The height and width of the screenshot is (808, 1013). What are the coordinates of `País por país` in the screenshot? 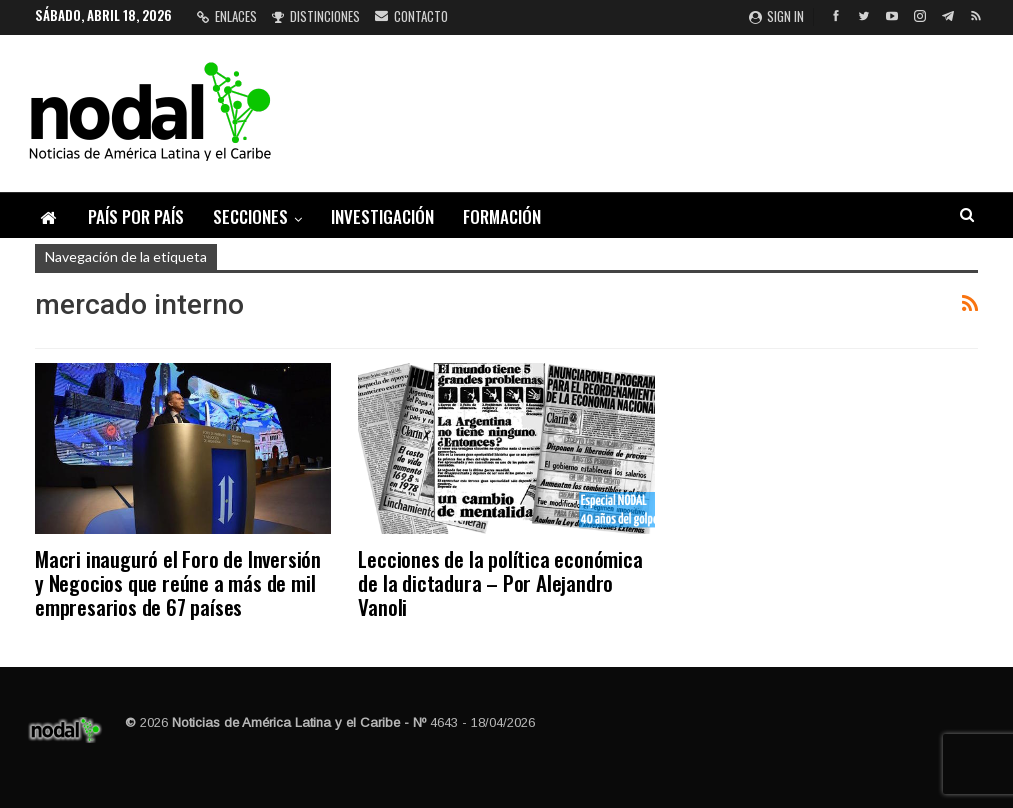 It's located at (136, 216).